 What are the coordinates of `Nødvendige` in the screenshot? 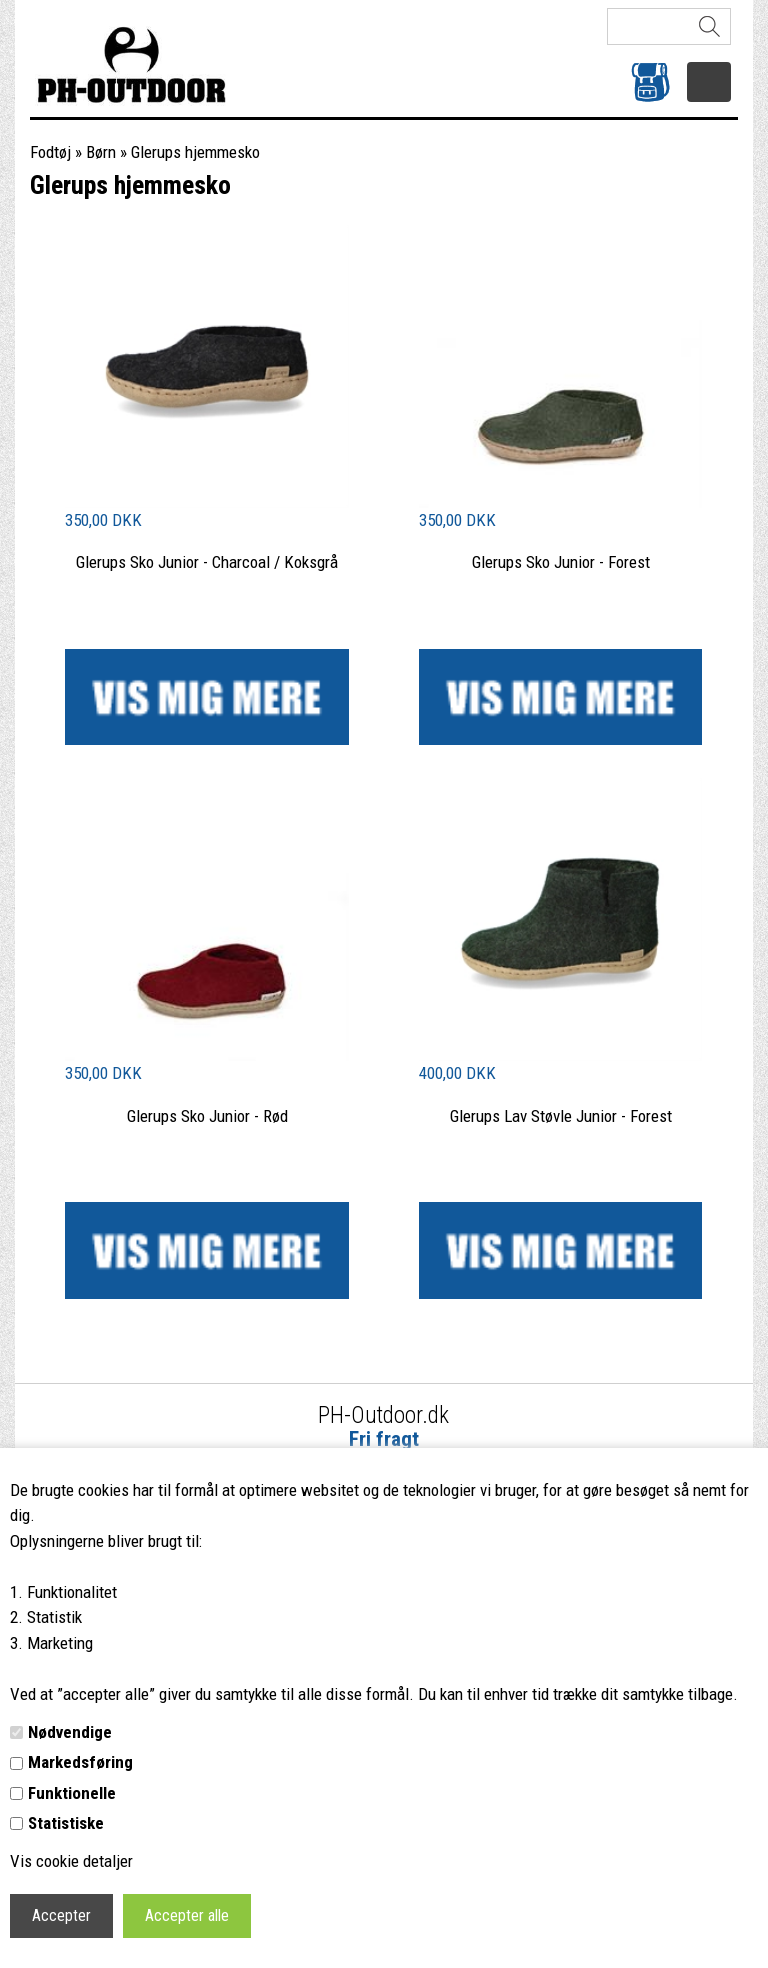 It's located at (70, 1732).